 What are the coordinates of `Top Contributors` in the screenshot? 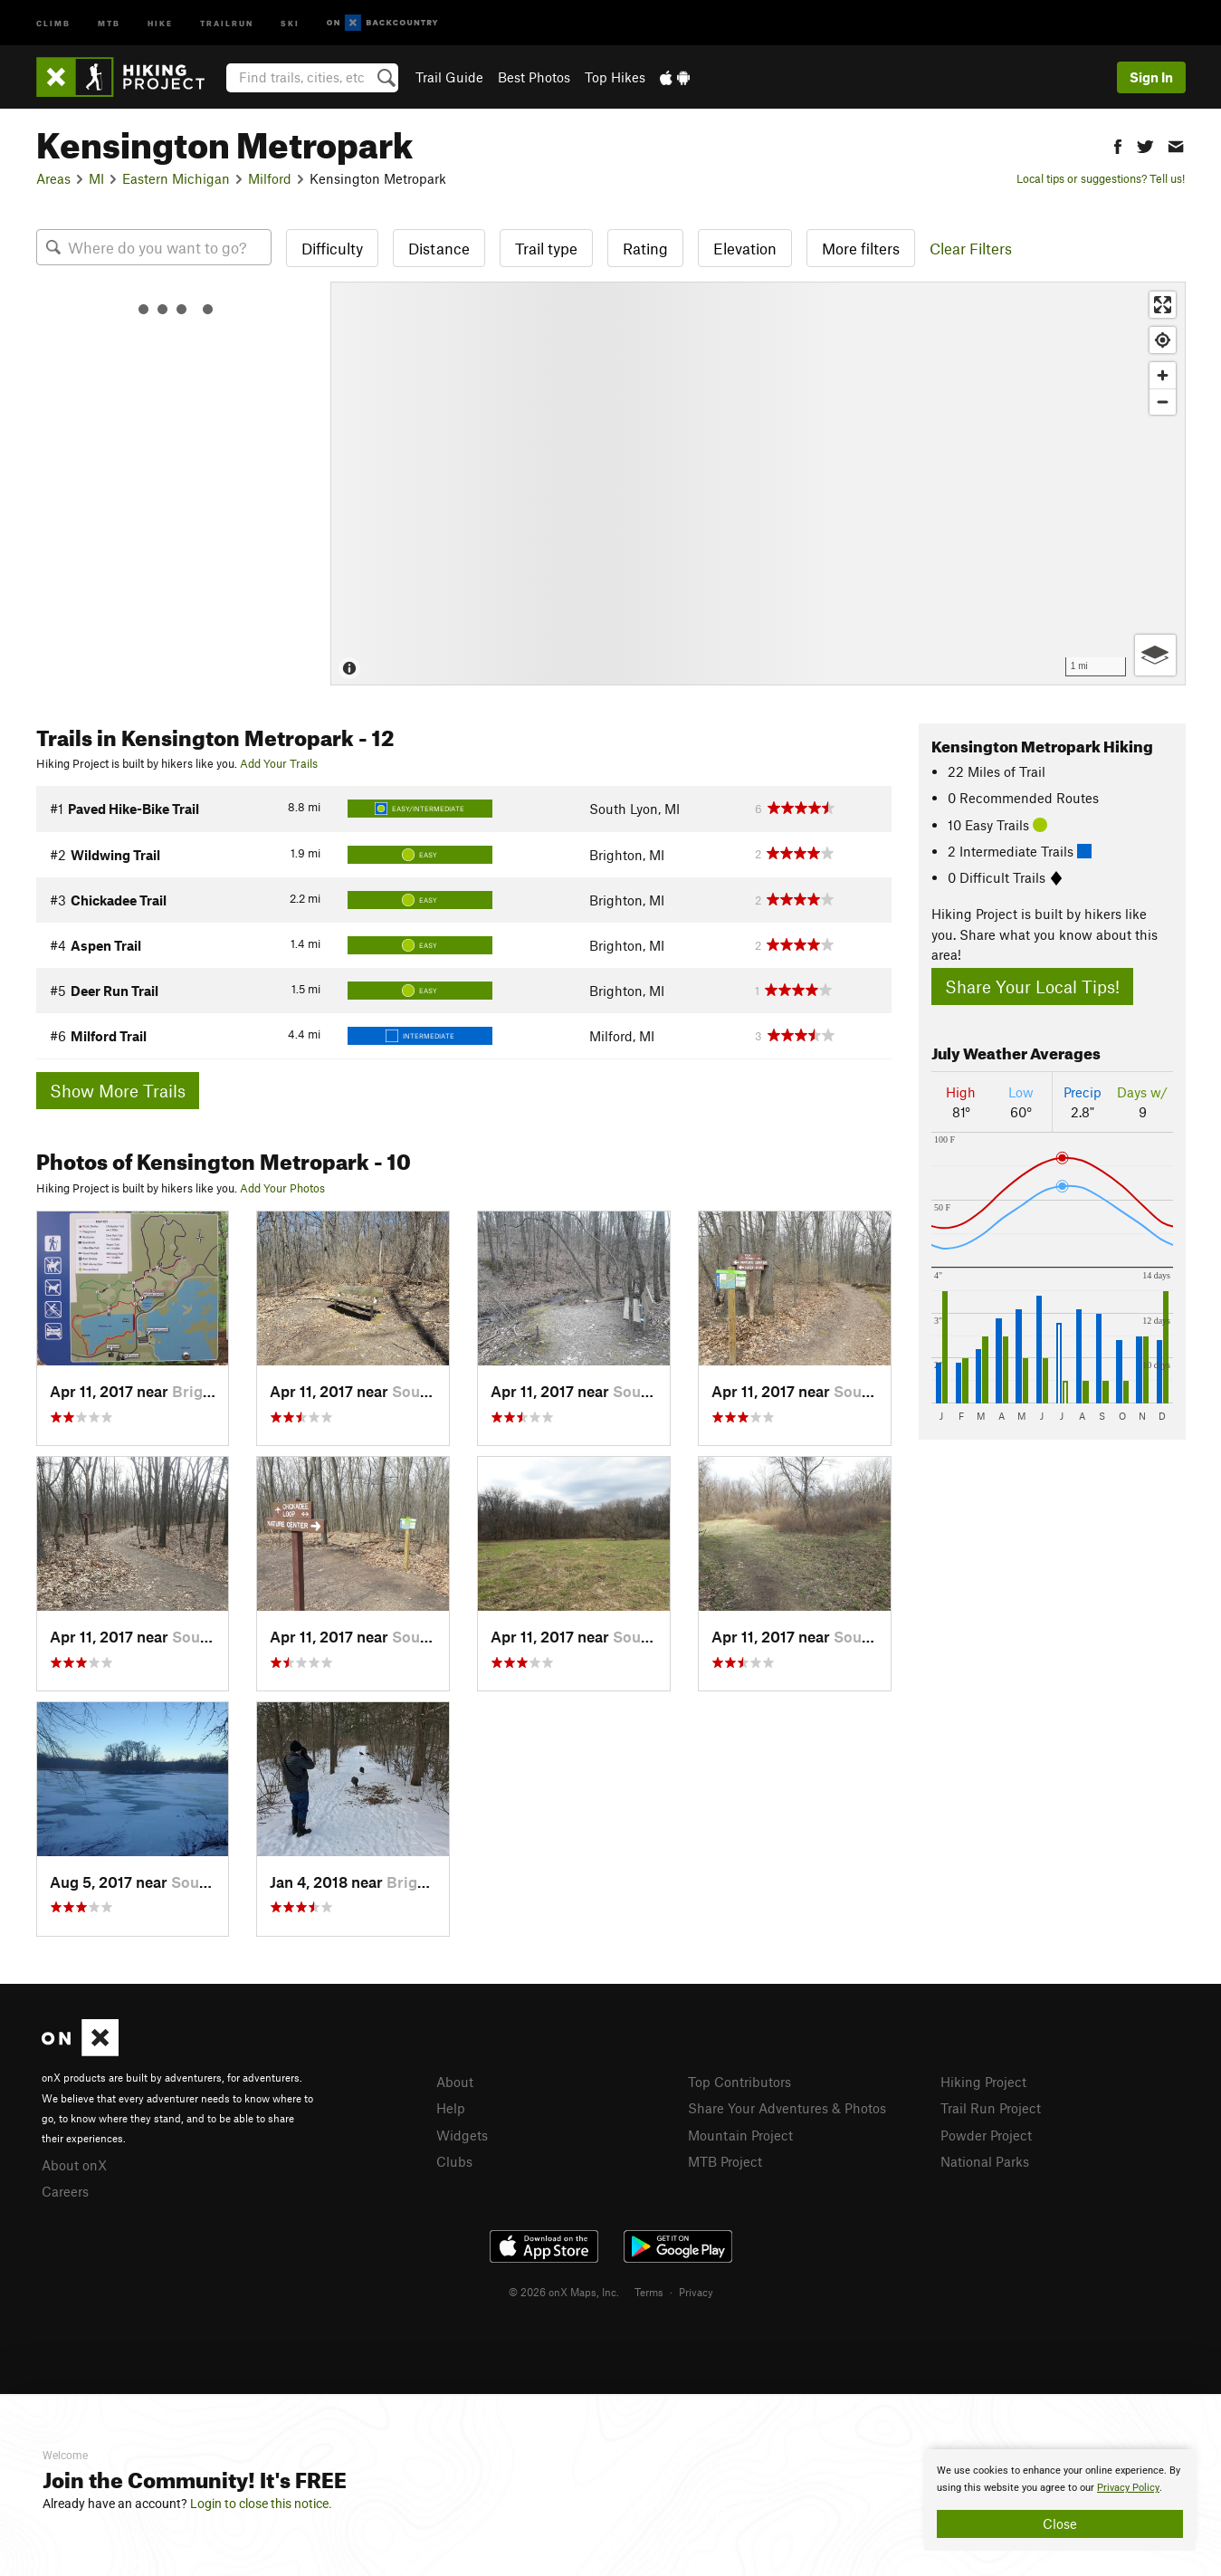 It's located at (739, 2081).